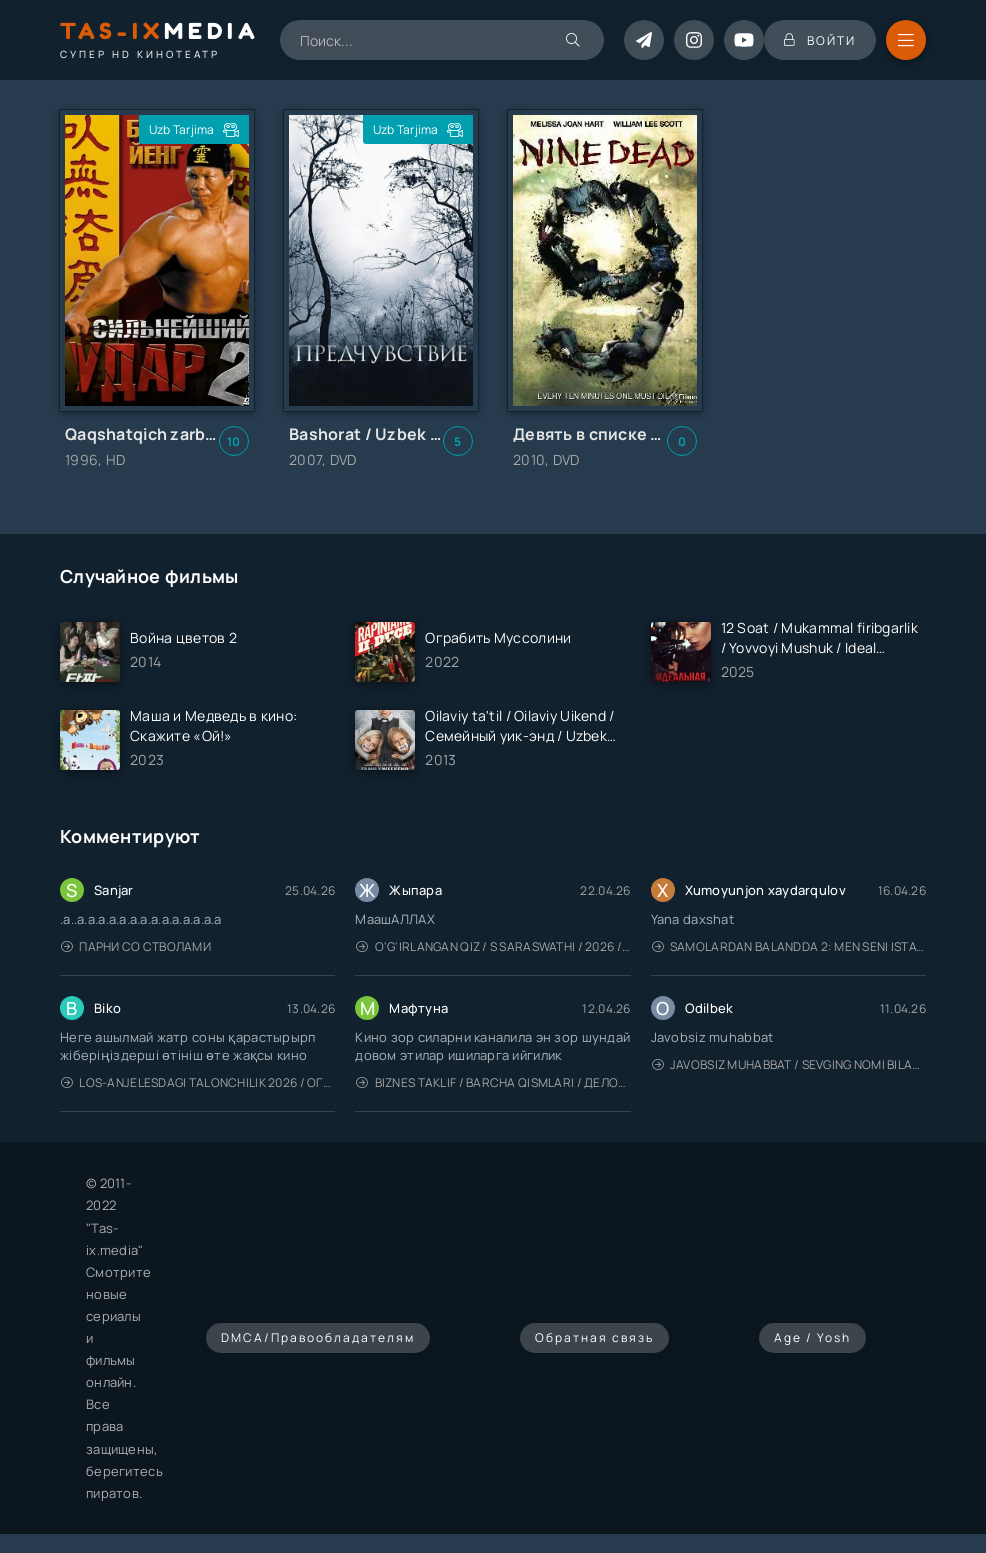 This screenshot has width=986, height=1553. I want to click on Парни со стволами, so click(136, 946).